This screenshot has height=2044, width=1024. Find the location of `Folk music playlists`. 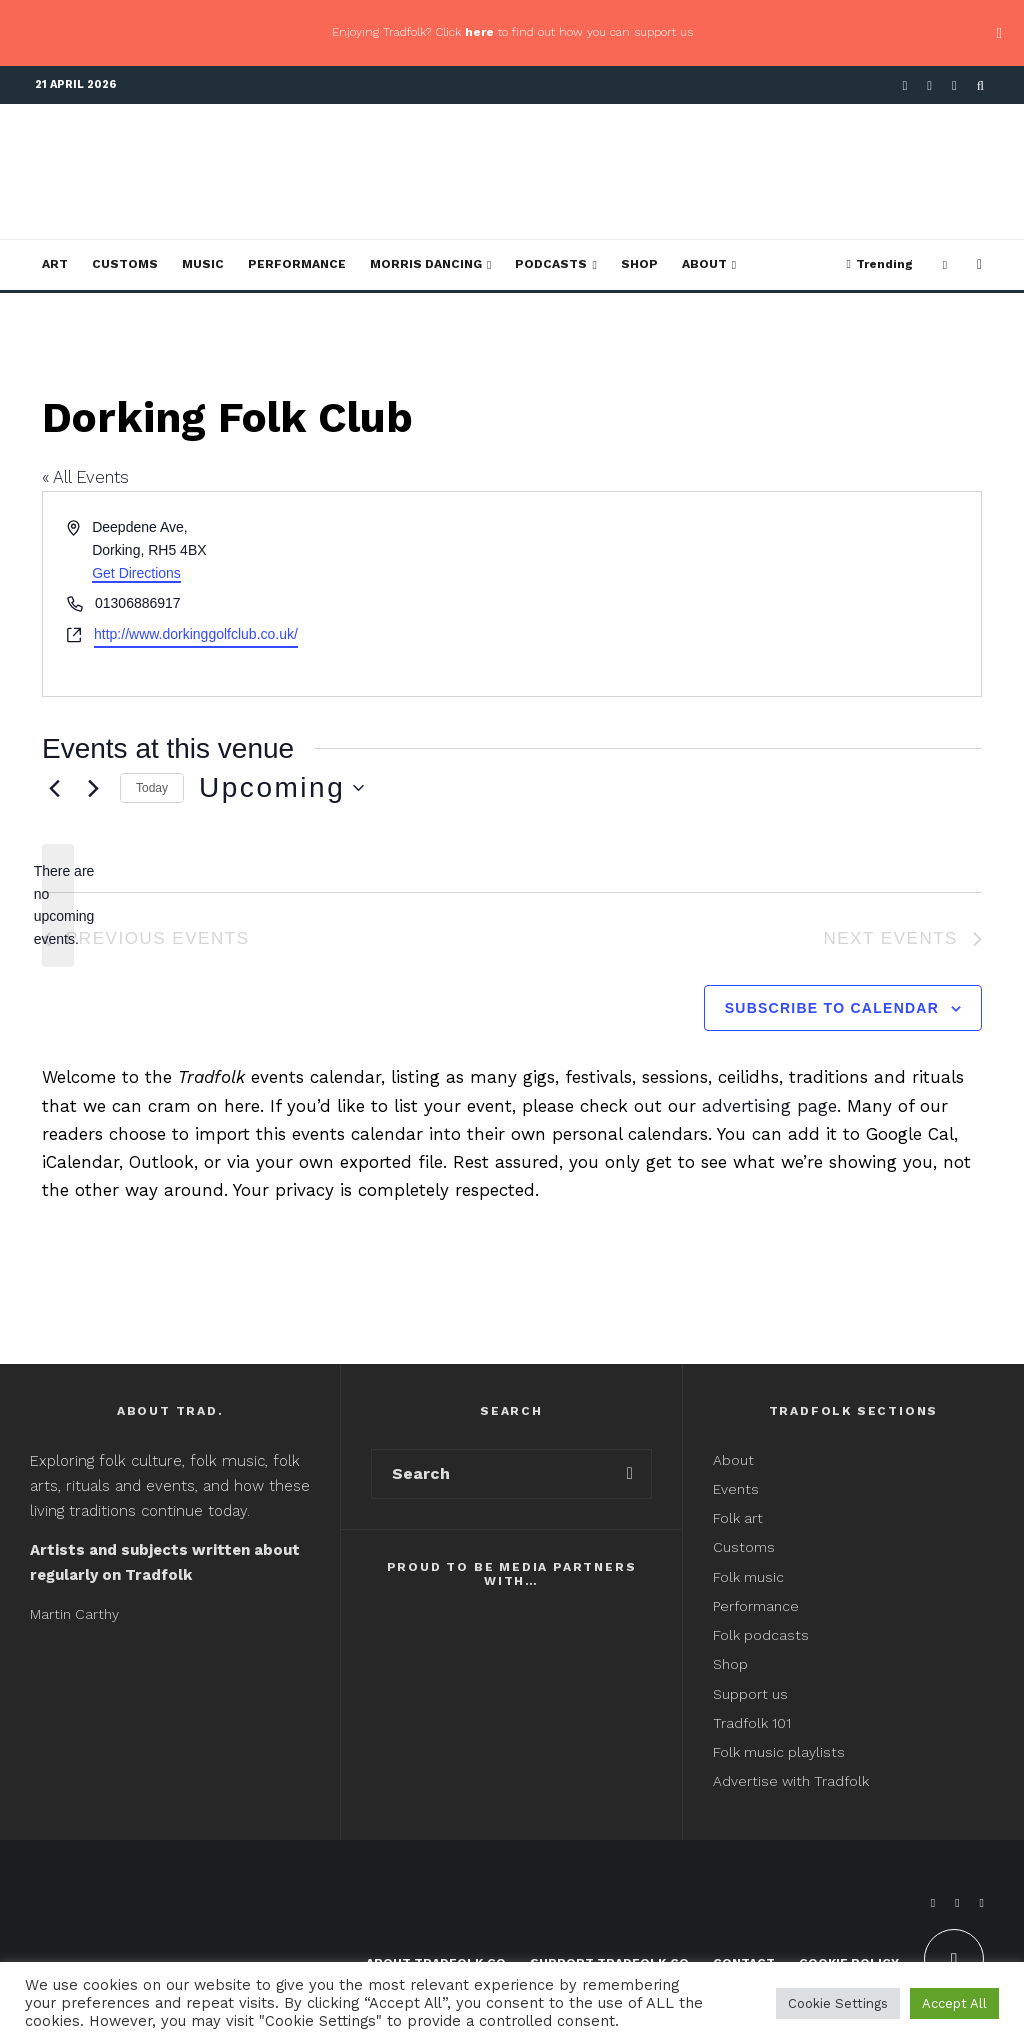

Folk music playlists is located at coordinates (779, 1752).